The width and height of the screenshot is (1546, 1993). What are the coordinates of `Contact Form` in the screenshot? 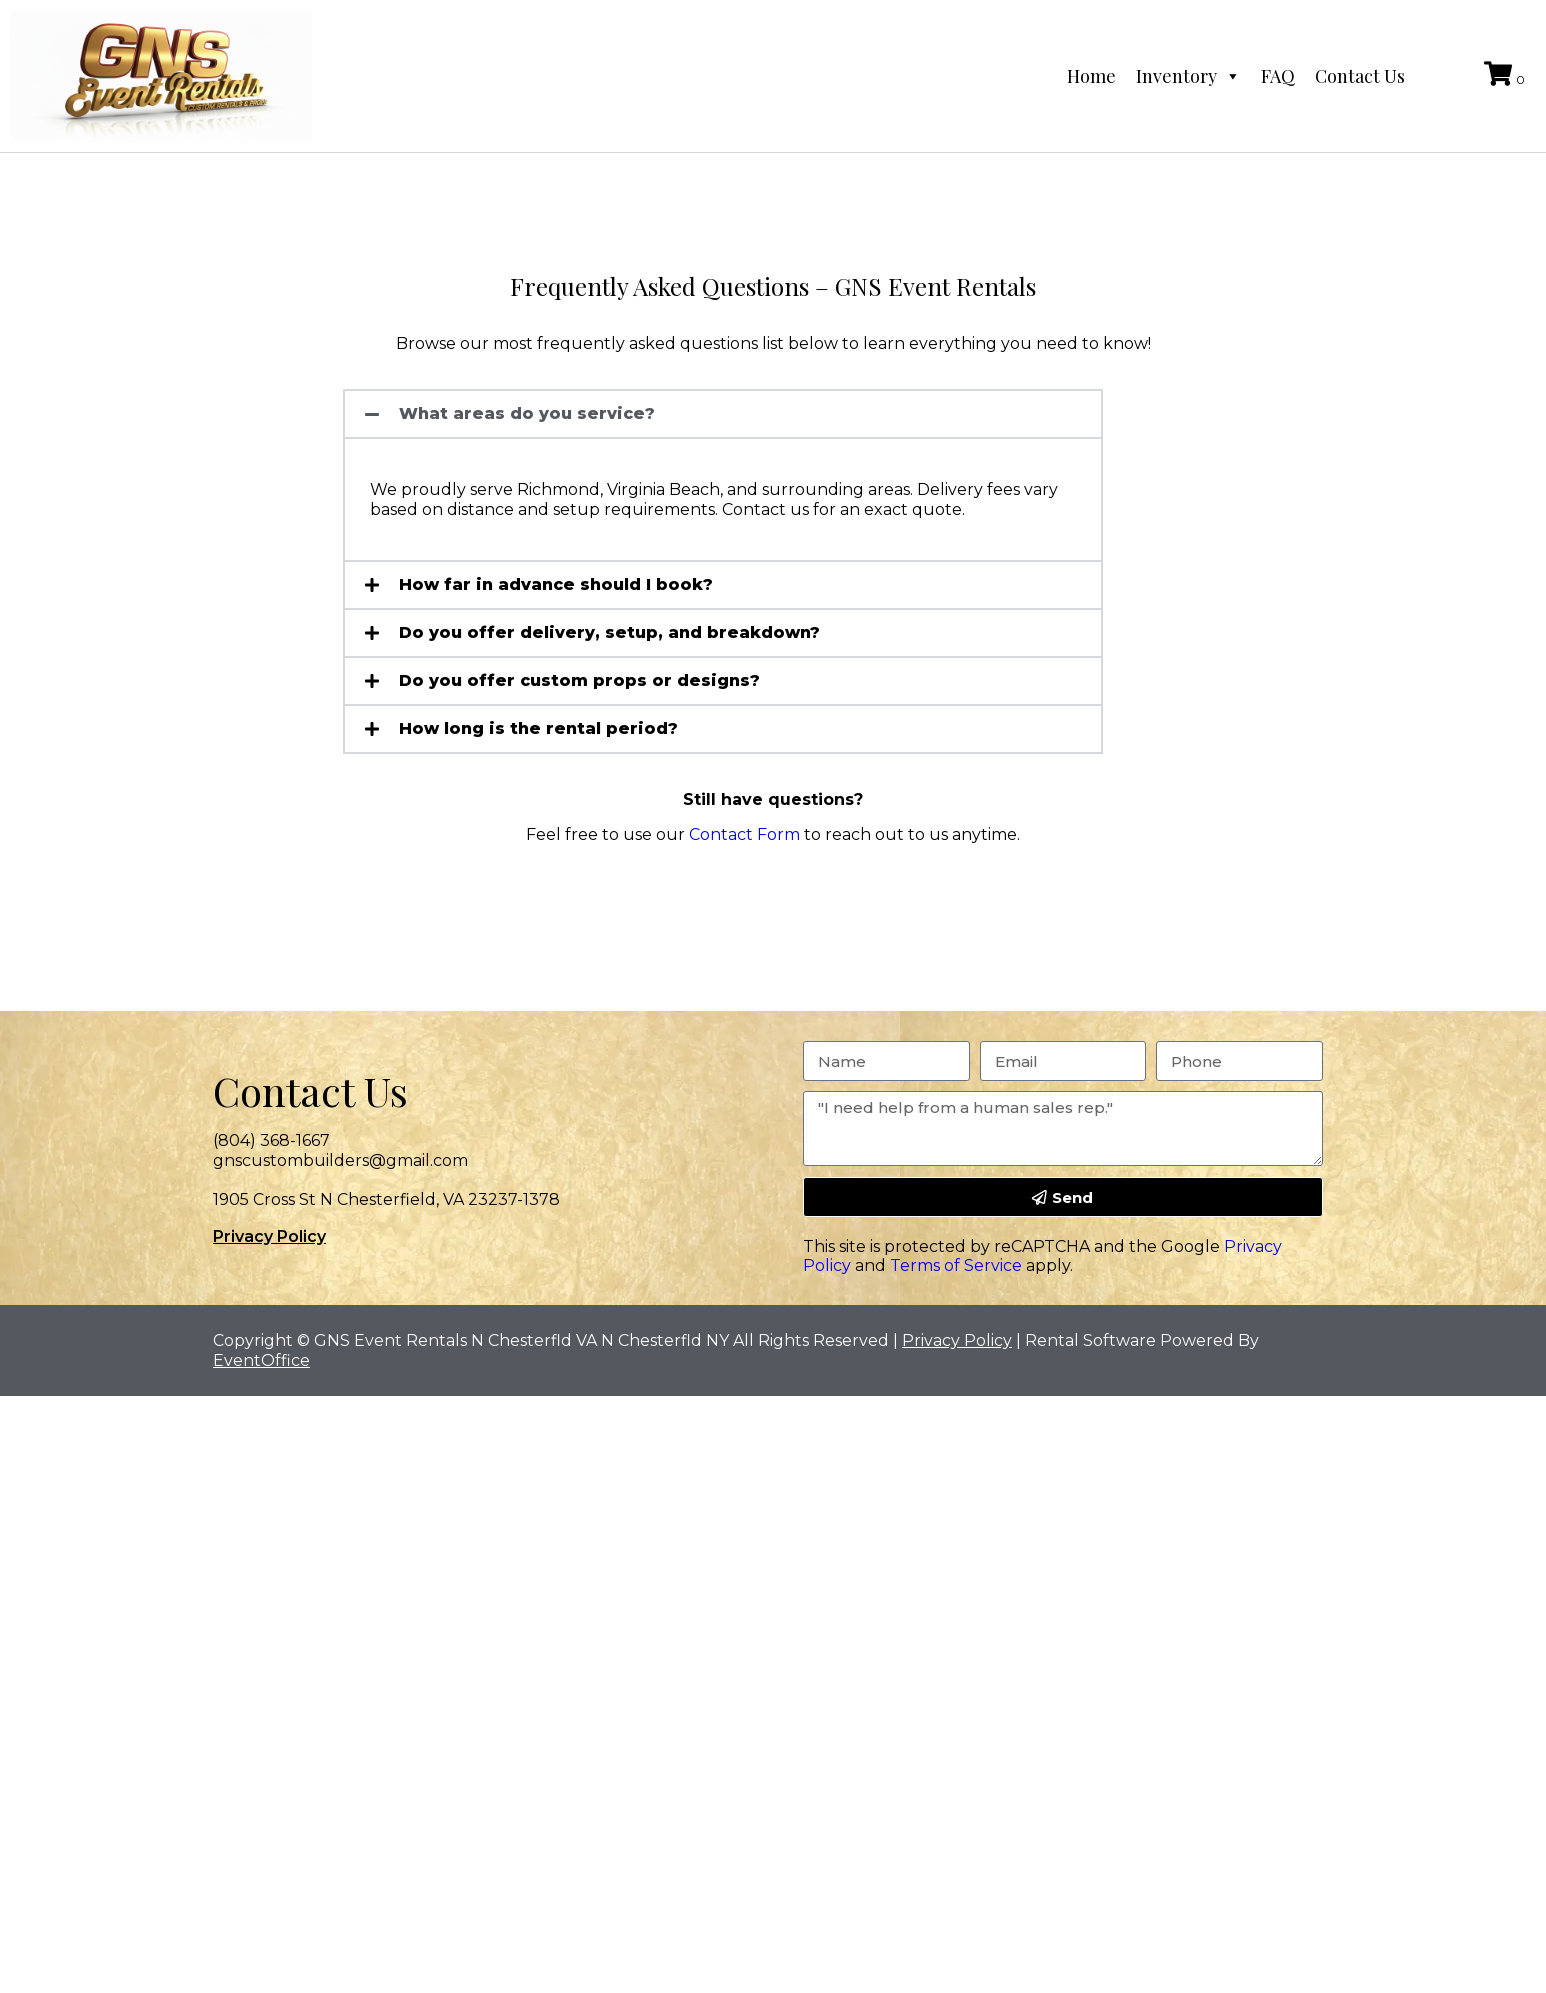 It's located at (744, 834).